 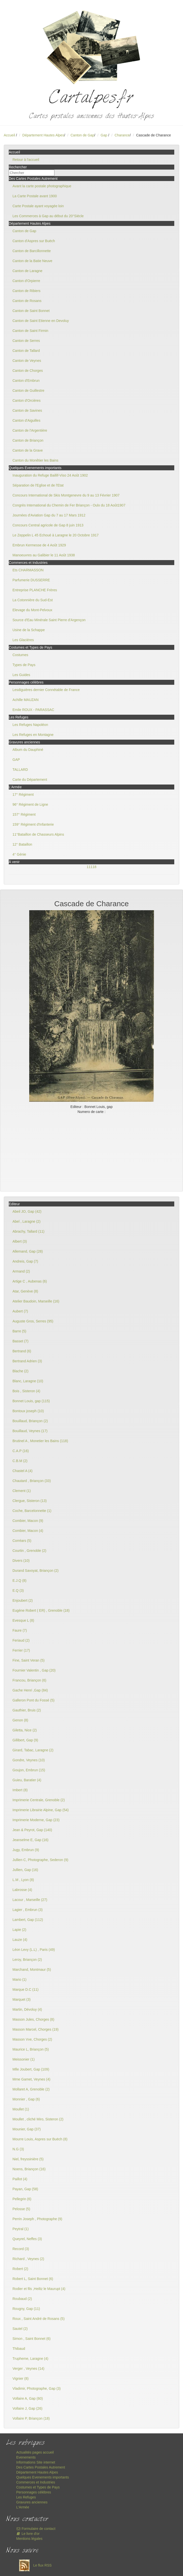 I want to click on Lesdiguières dernier Connétable de France, so click(x=46, y=690).